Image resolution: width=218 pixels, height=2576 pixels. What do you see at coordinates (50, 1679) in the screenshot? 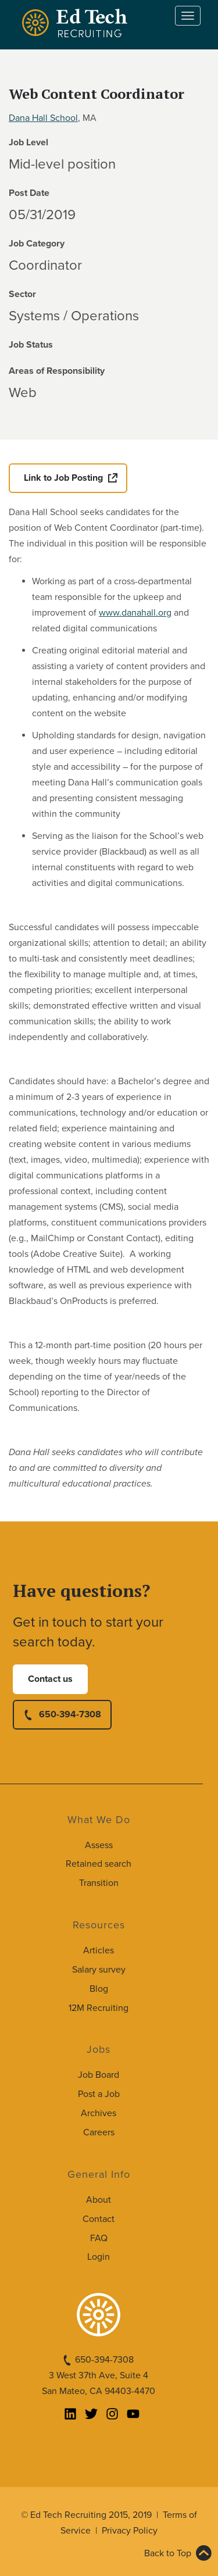
I see `Contact us` at bounding box center [50, 1679].